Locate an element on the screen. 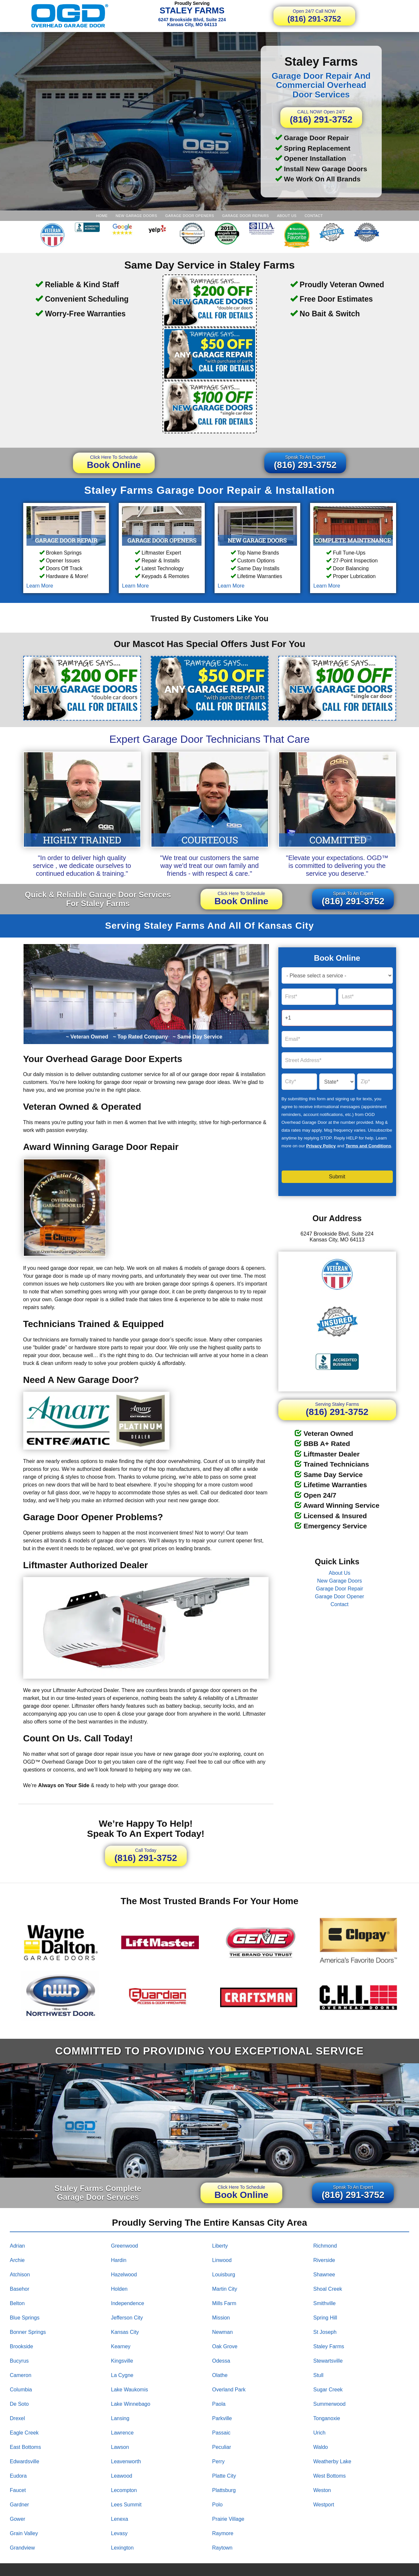 This screenshot has height=2576, width=419. louisburg is located at coordinates (223, 2274).